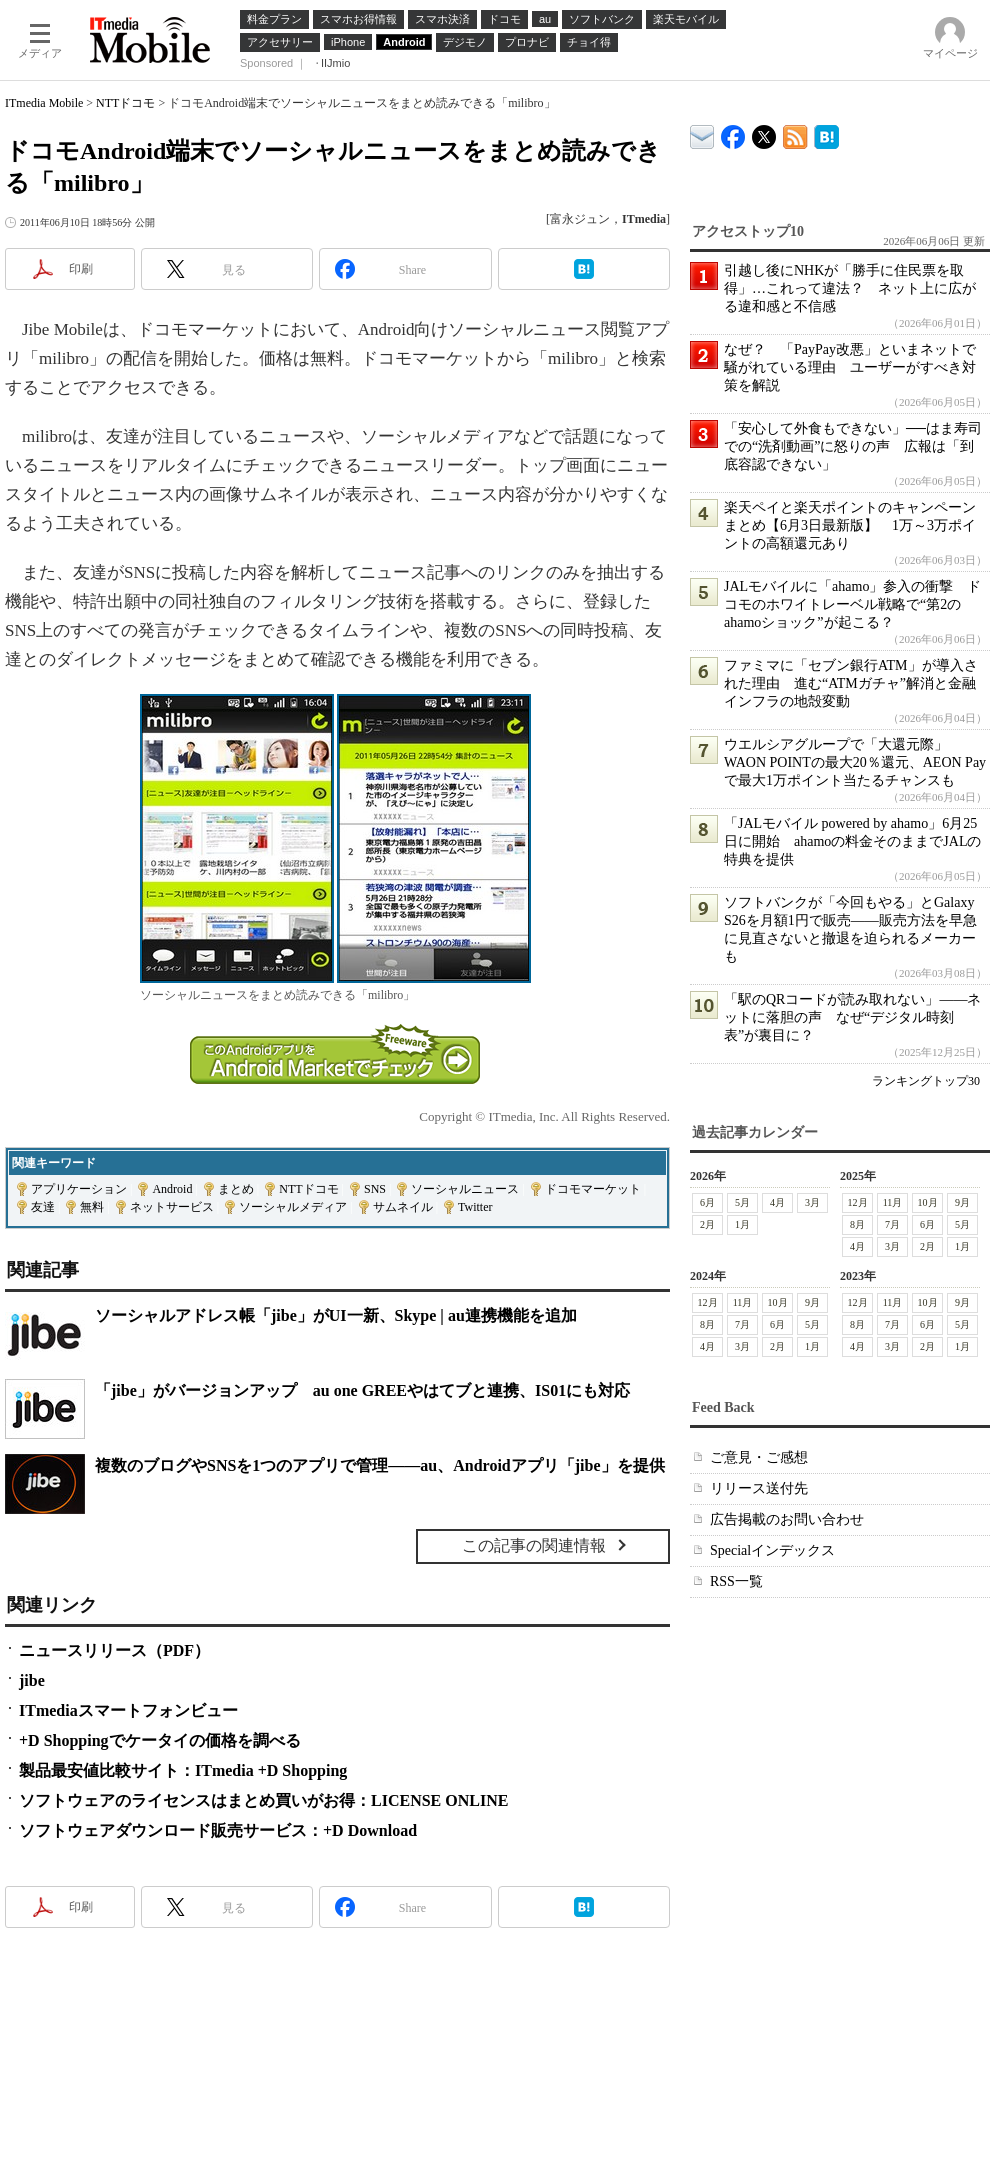 The height and width of the screenshot is (2183, 990). I want to click on この記事の関連情報, so click(534, 1545).